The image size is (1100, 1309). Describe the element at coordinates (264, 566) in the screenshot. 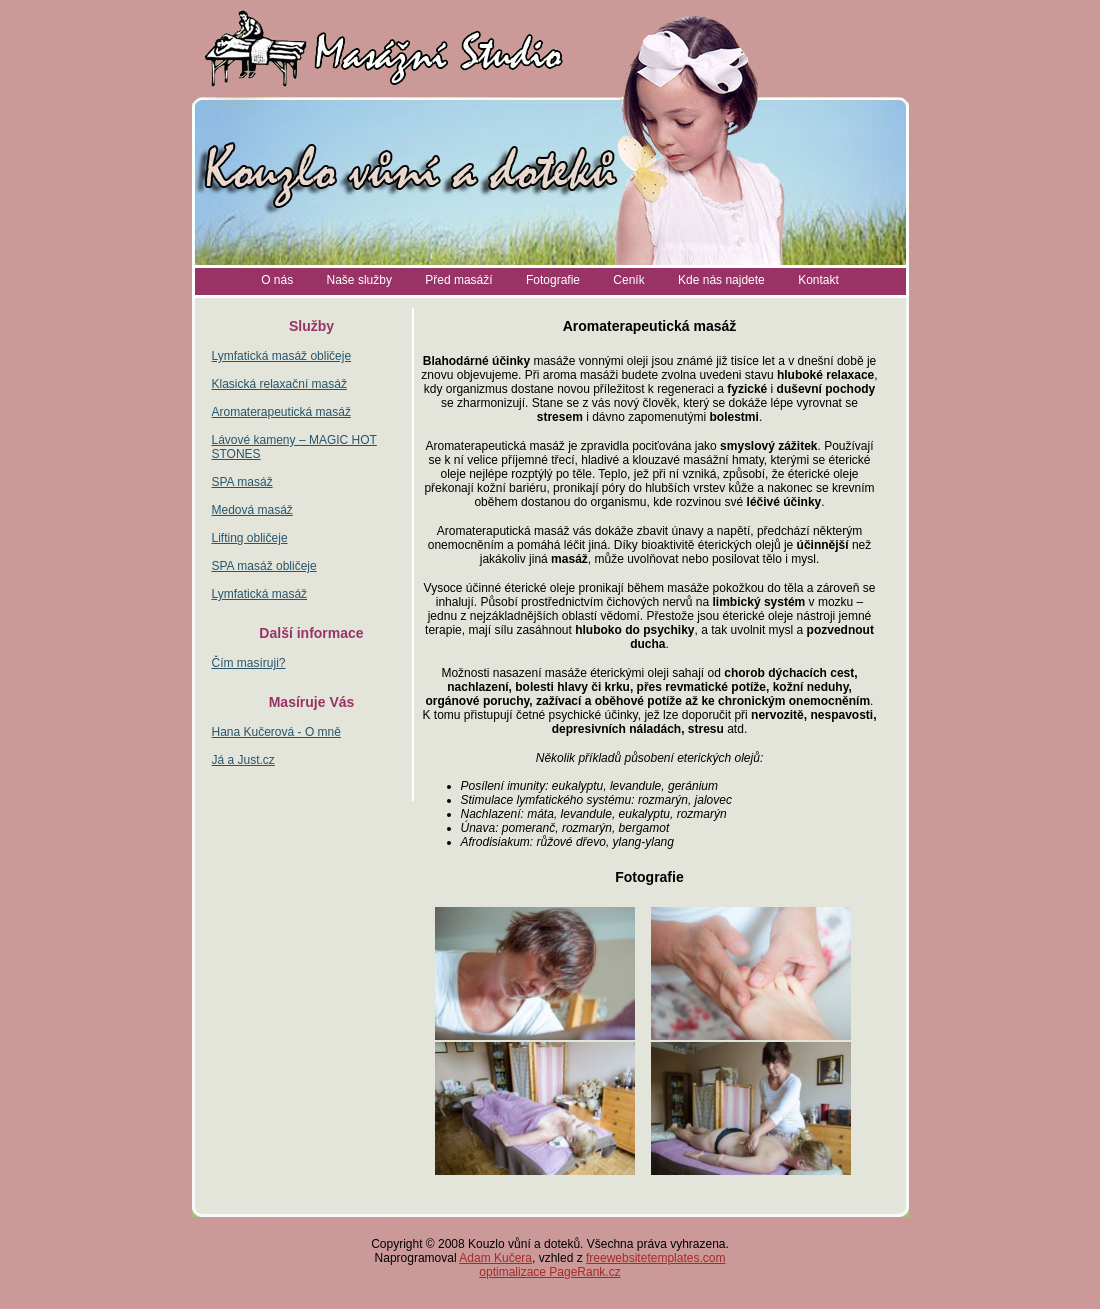

I see `SPA masáž obličeje` at that location.